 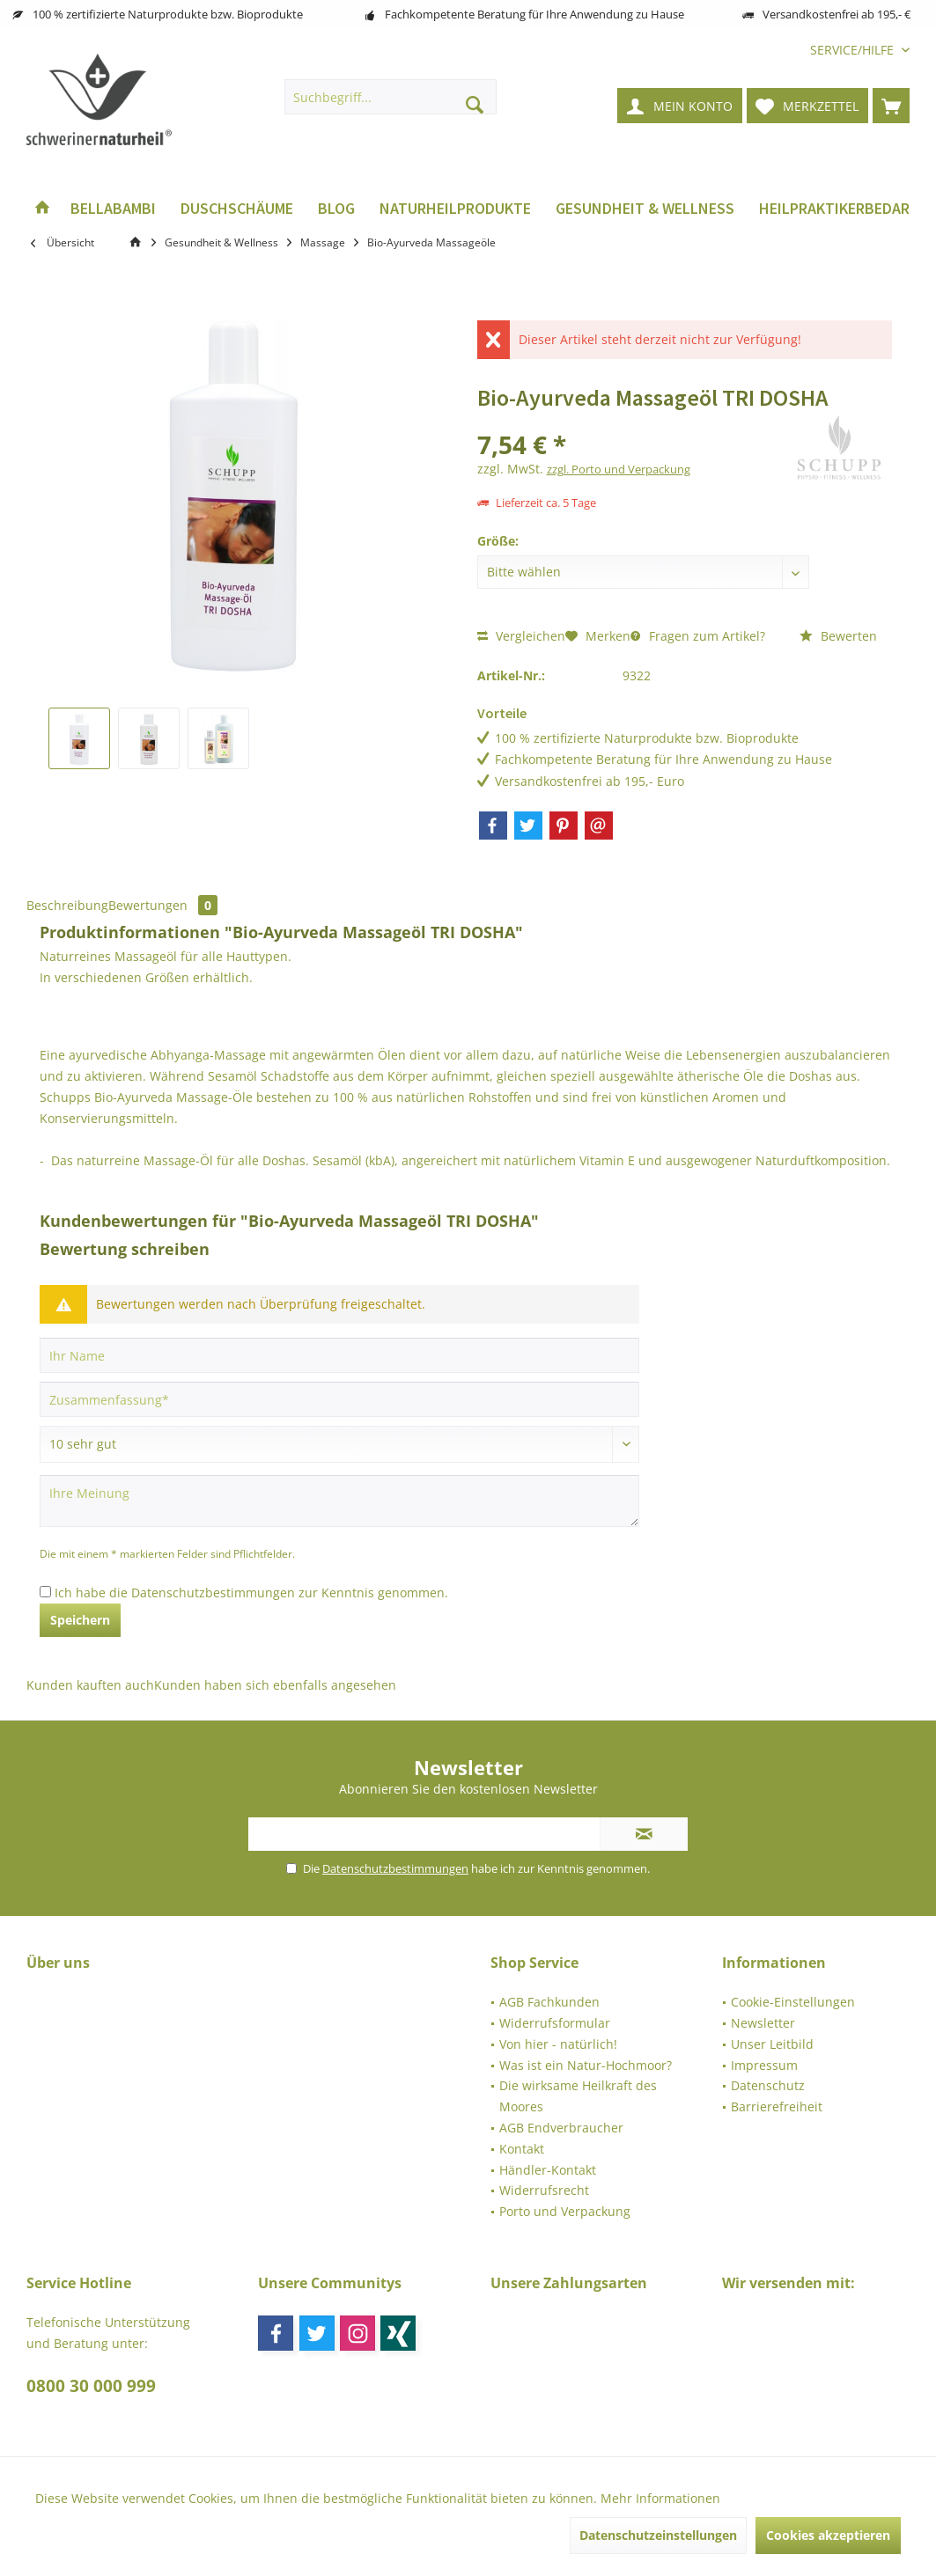 What do you see at coordinates (776, 2106) in the screenshot?
I see `Barrierefreiheit` at bounding box center [776, 2106].